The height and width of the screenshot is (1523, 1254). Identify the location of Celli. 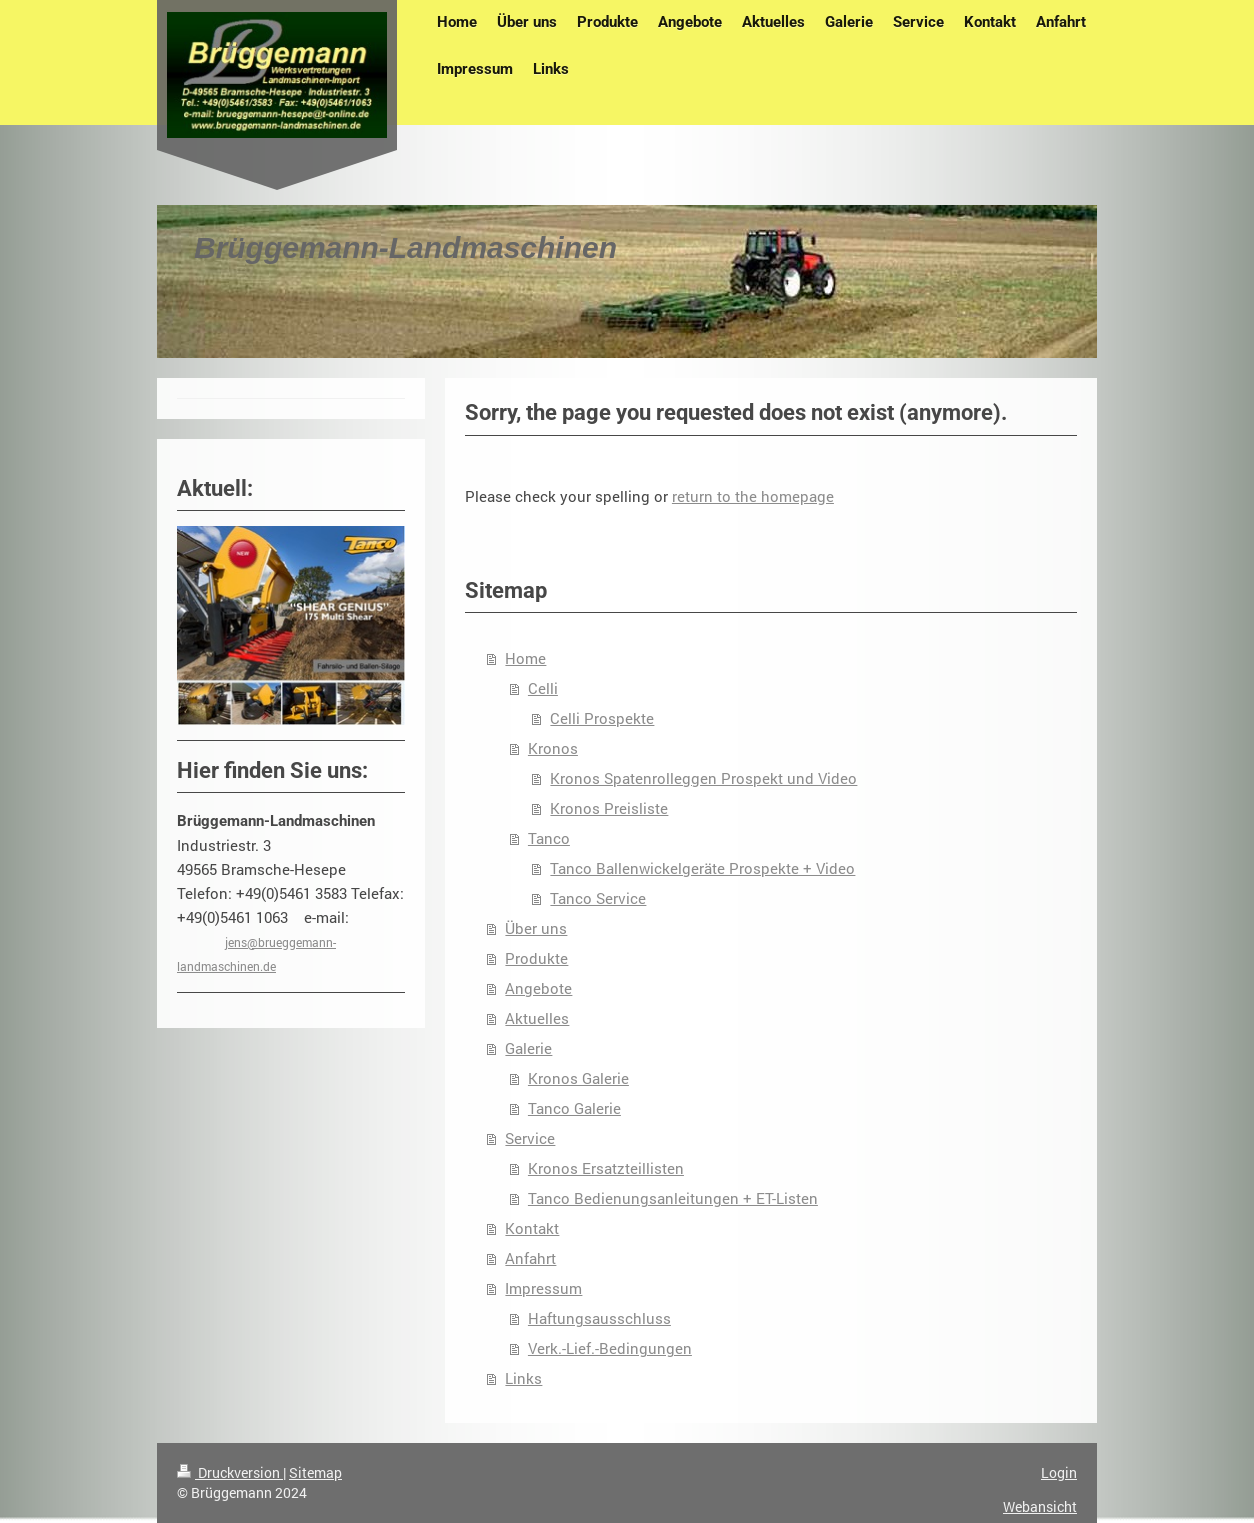
(543, 688).